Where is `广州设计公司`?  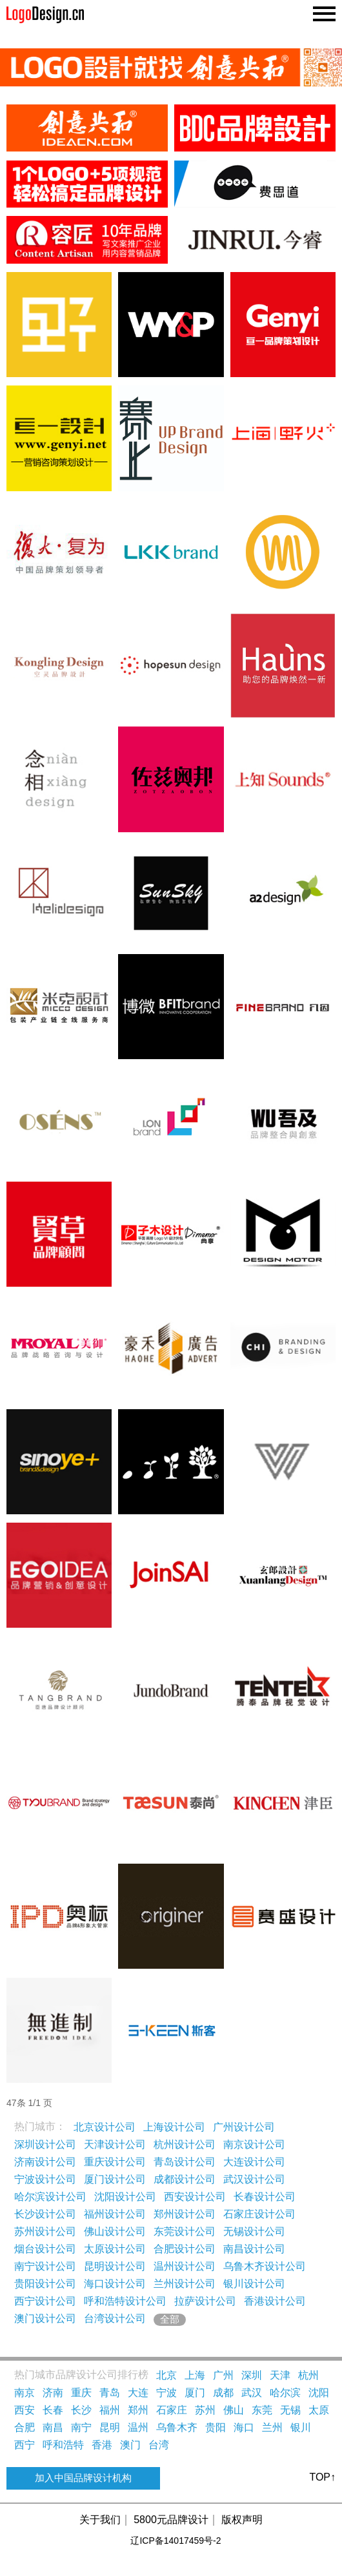
广州设计公司 is located at coordinates (244, 2127).